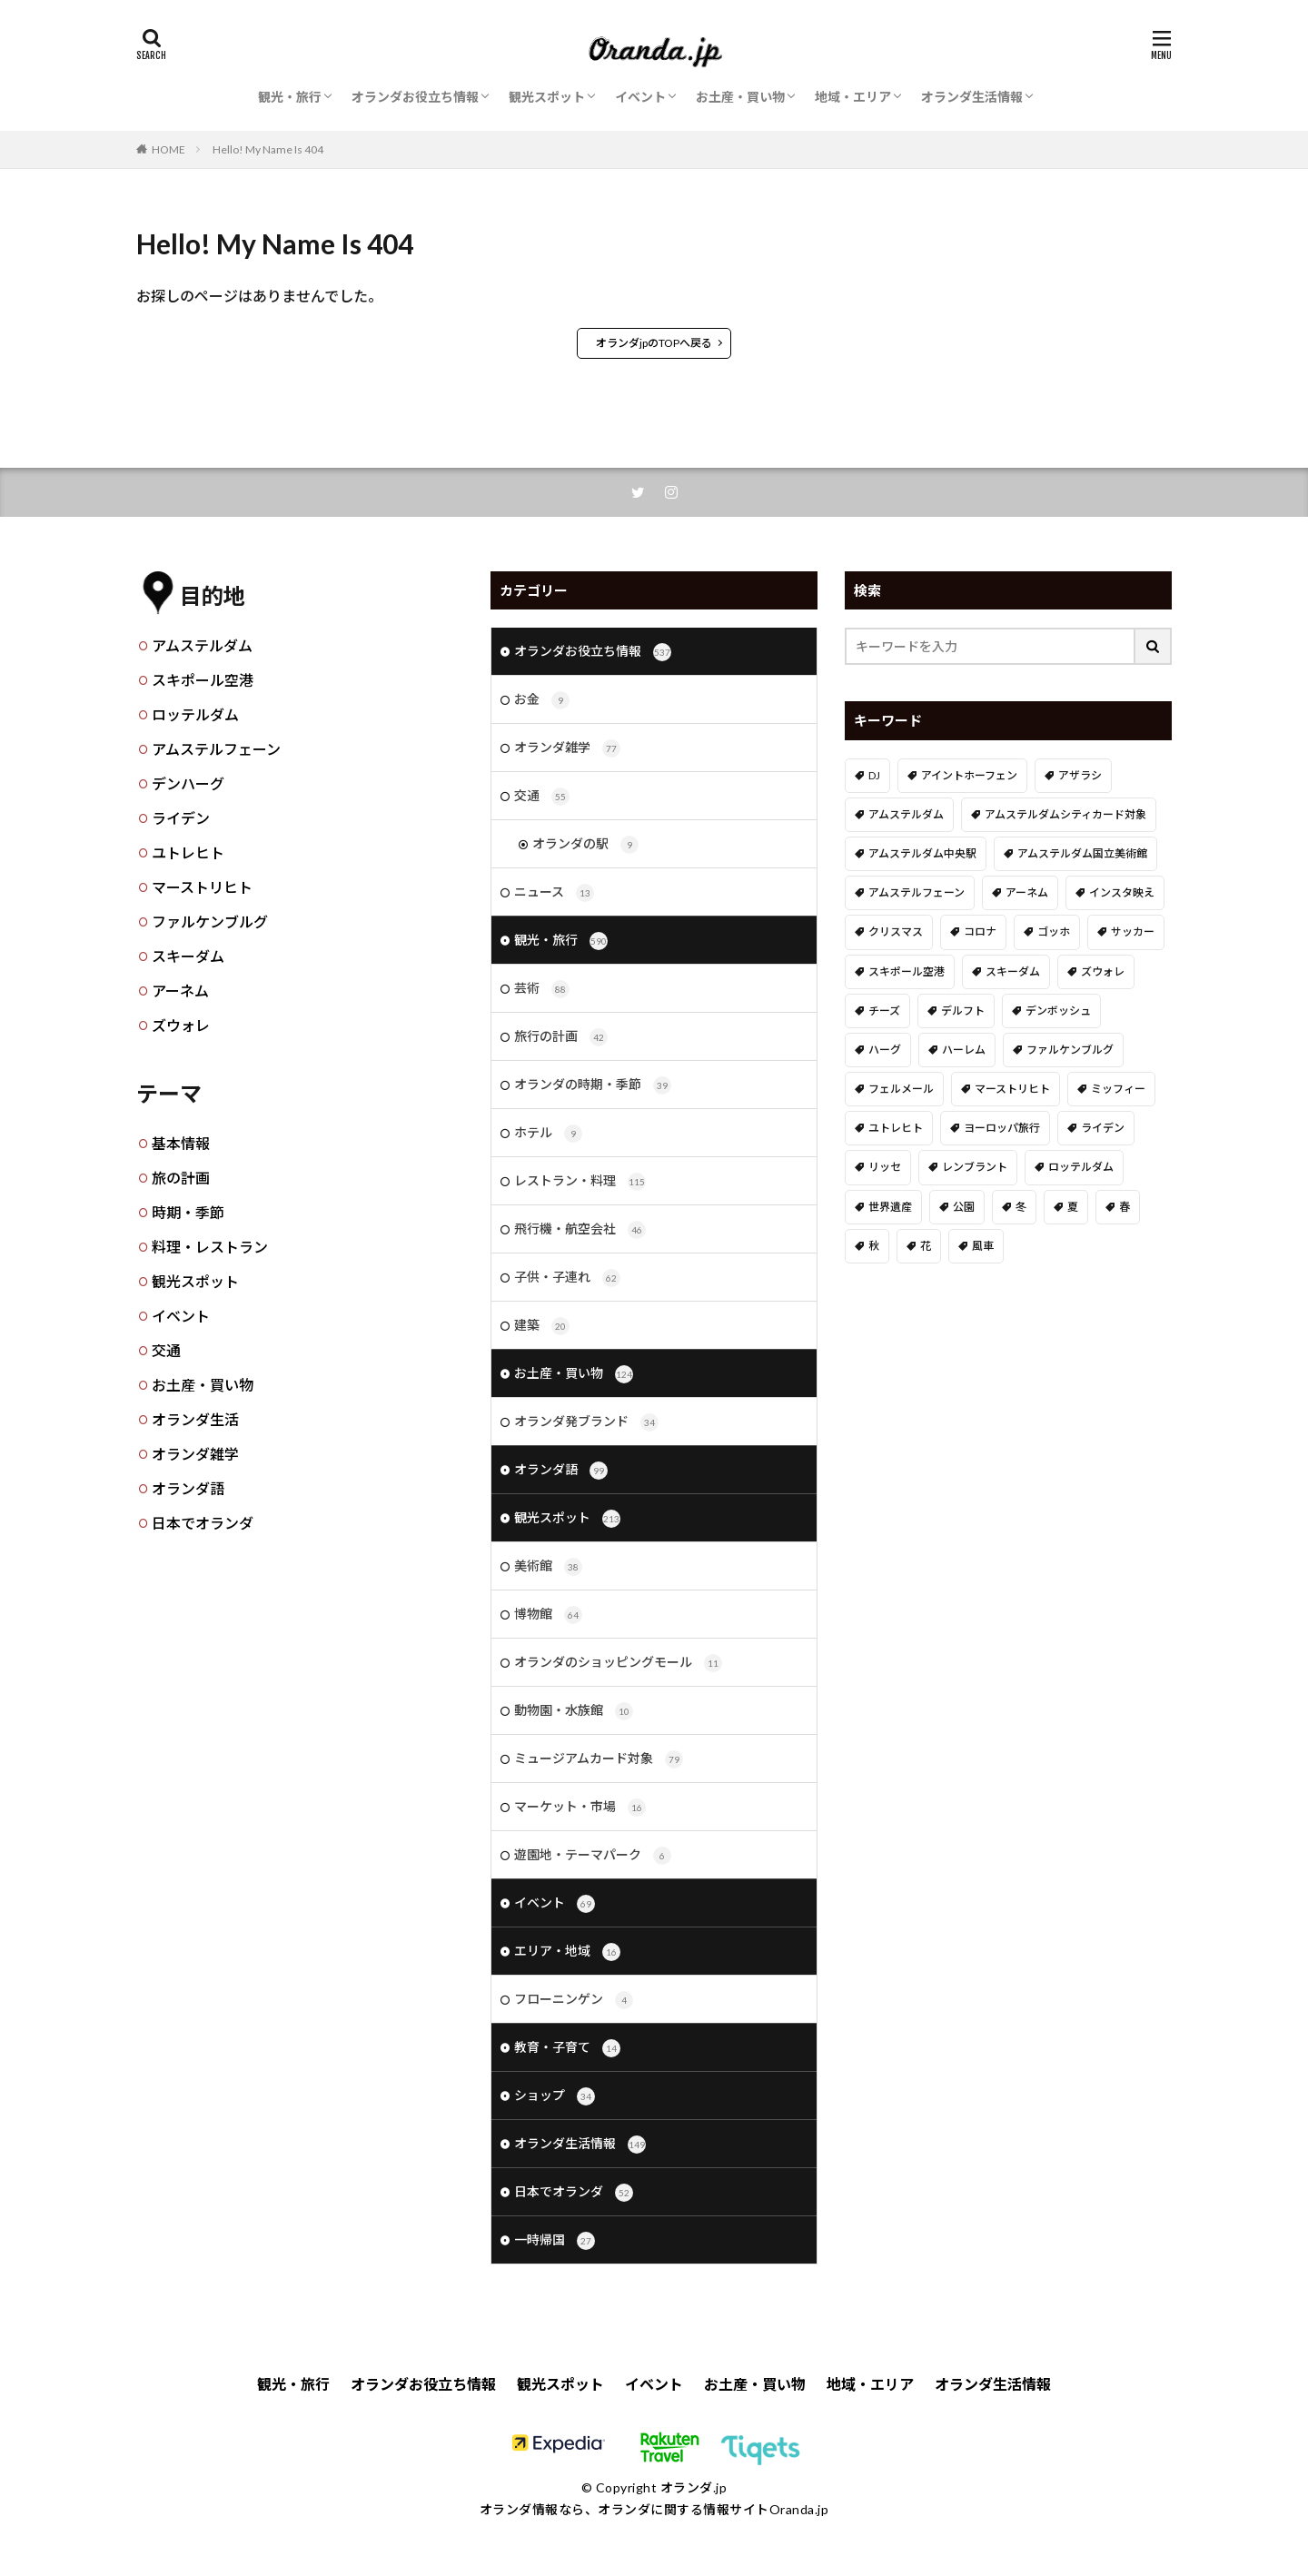 This screenshot has width=1308, height=2576. I want to click on スキポール空港 [スキポール空港 (33個の項目)], so click(906, 971).